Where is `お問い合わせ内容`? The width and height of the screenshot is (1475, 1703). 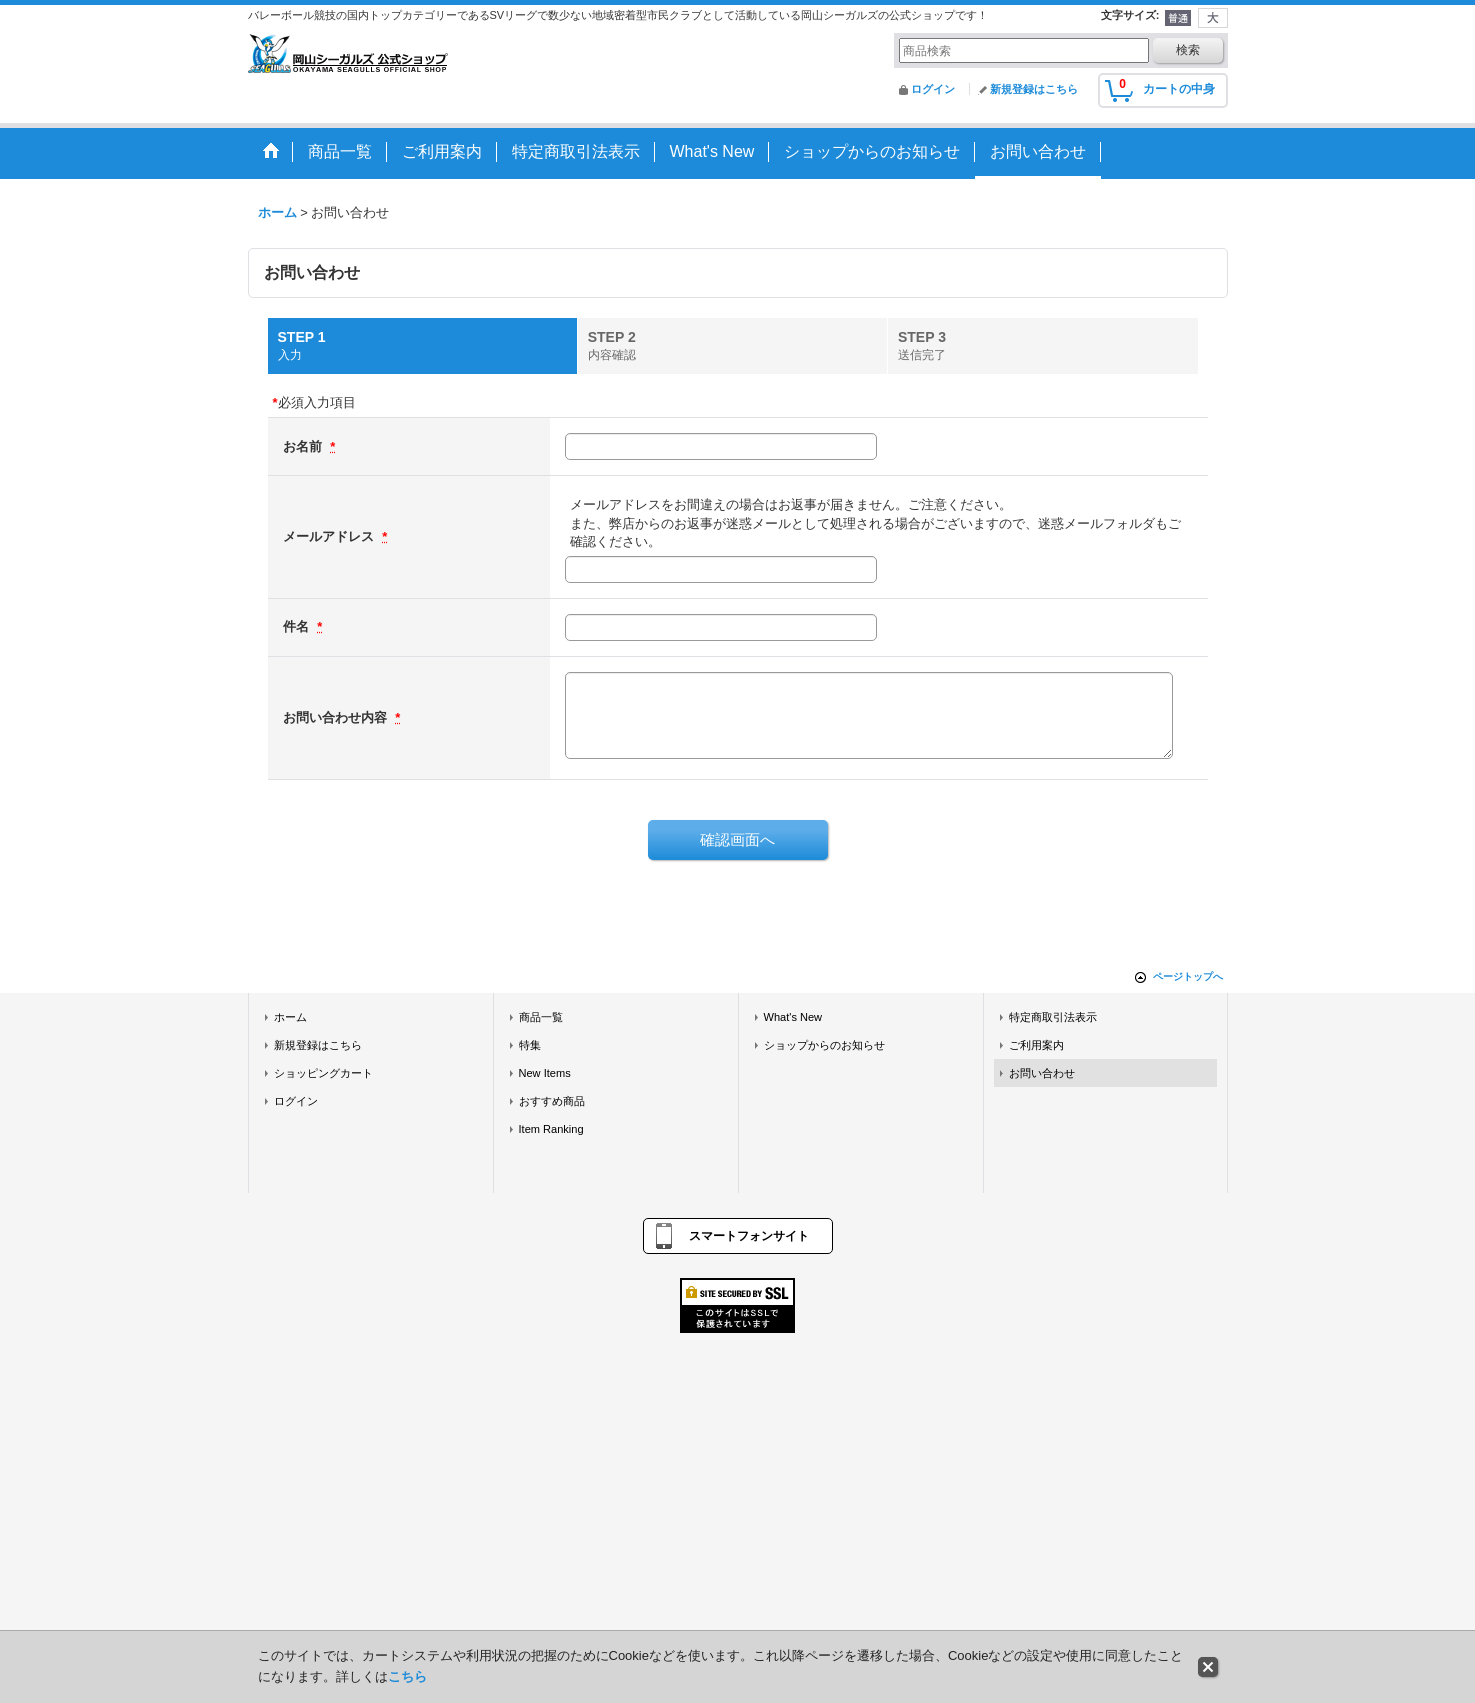 お問い合わせ内容 is located at coordinates (337, 717).